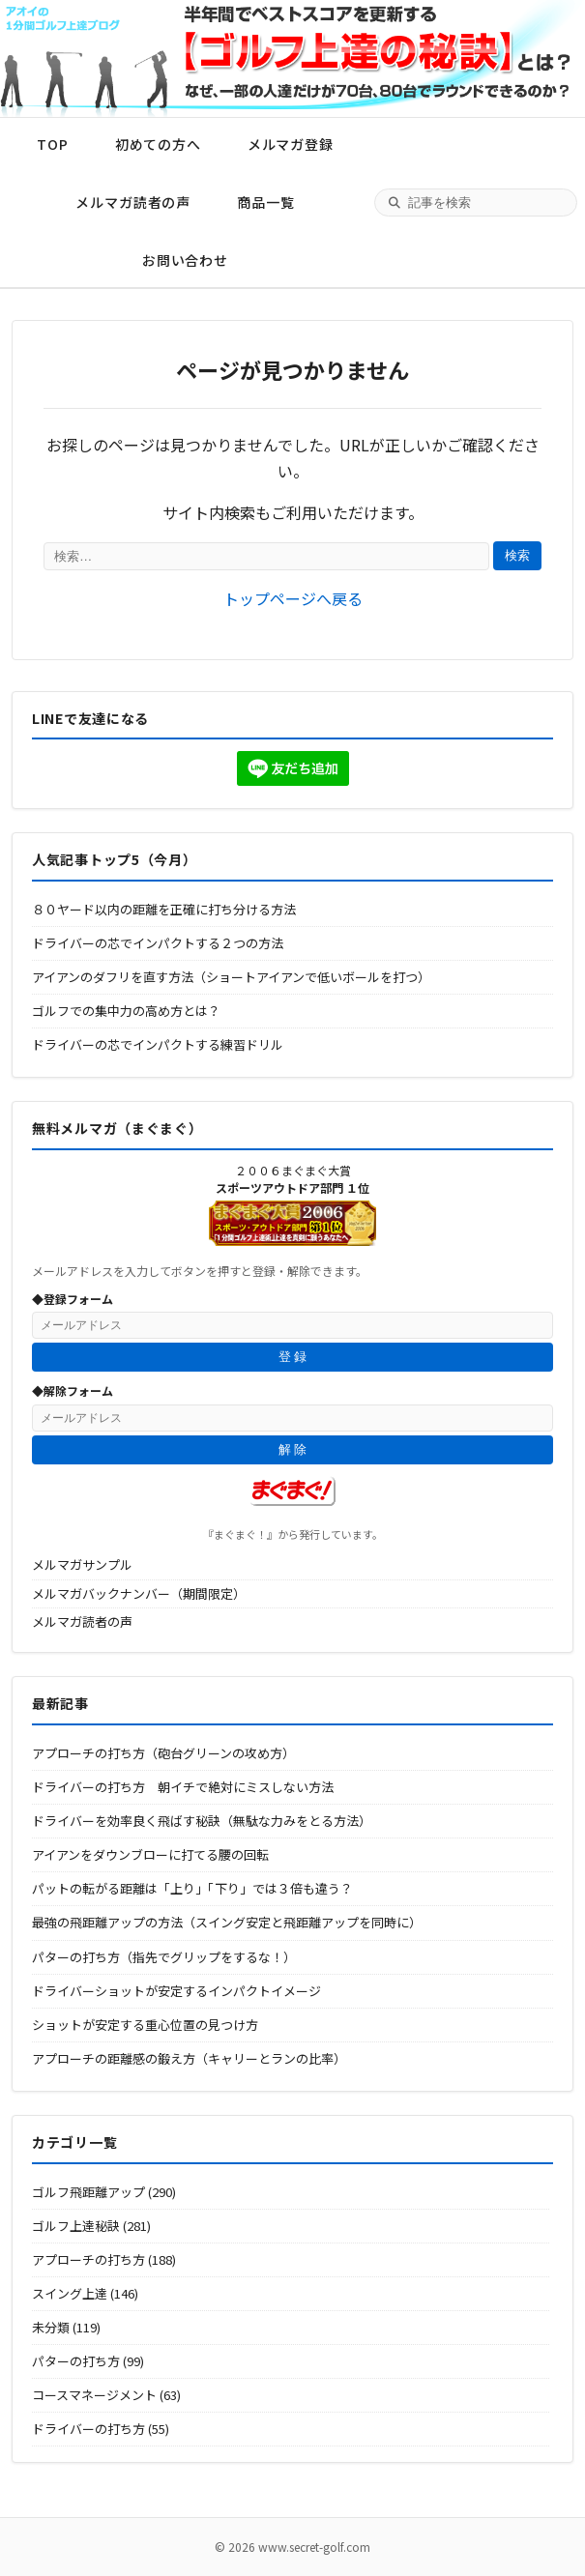 The height and width of the screenshot is (2576, 585). Describe the element at coordinates (88, 2259) in the screenshot. I see `アプローチの打ち方` at that location.